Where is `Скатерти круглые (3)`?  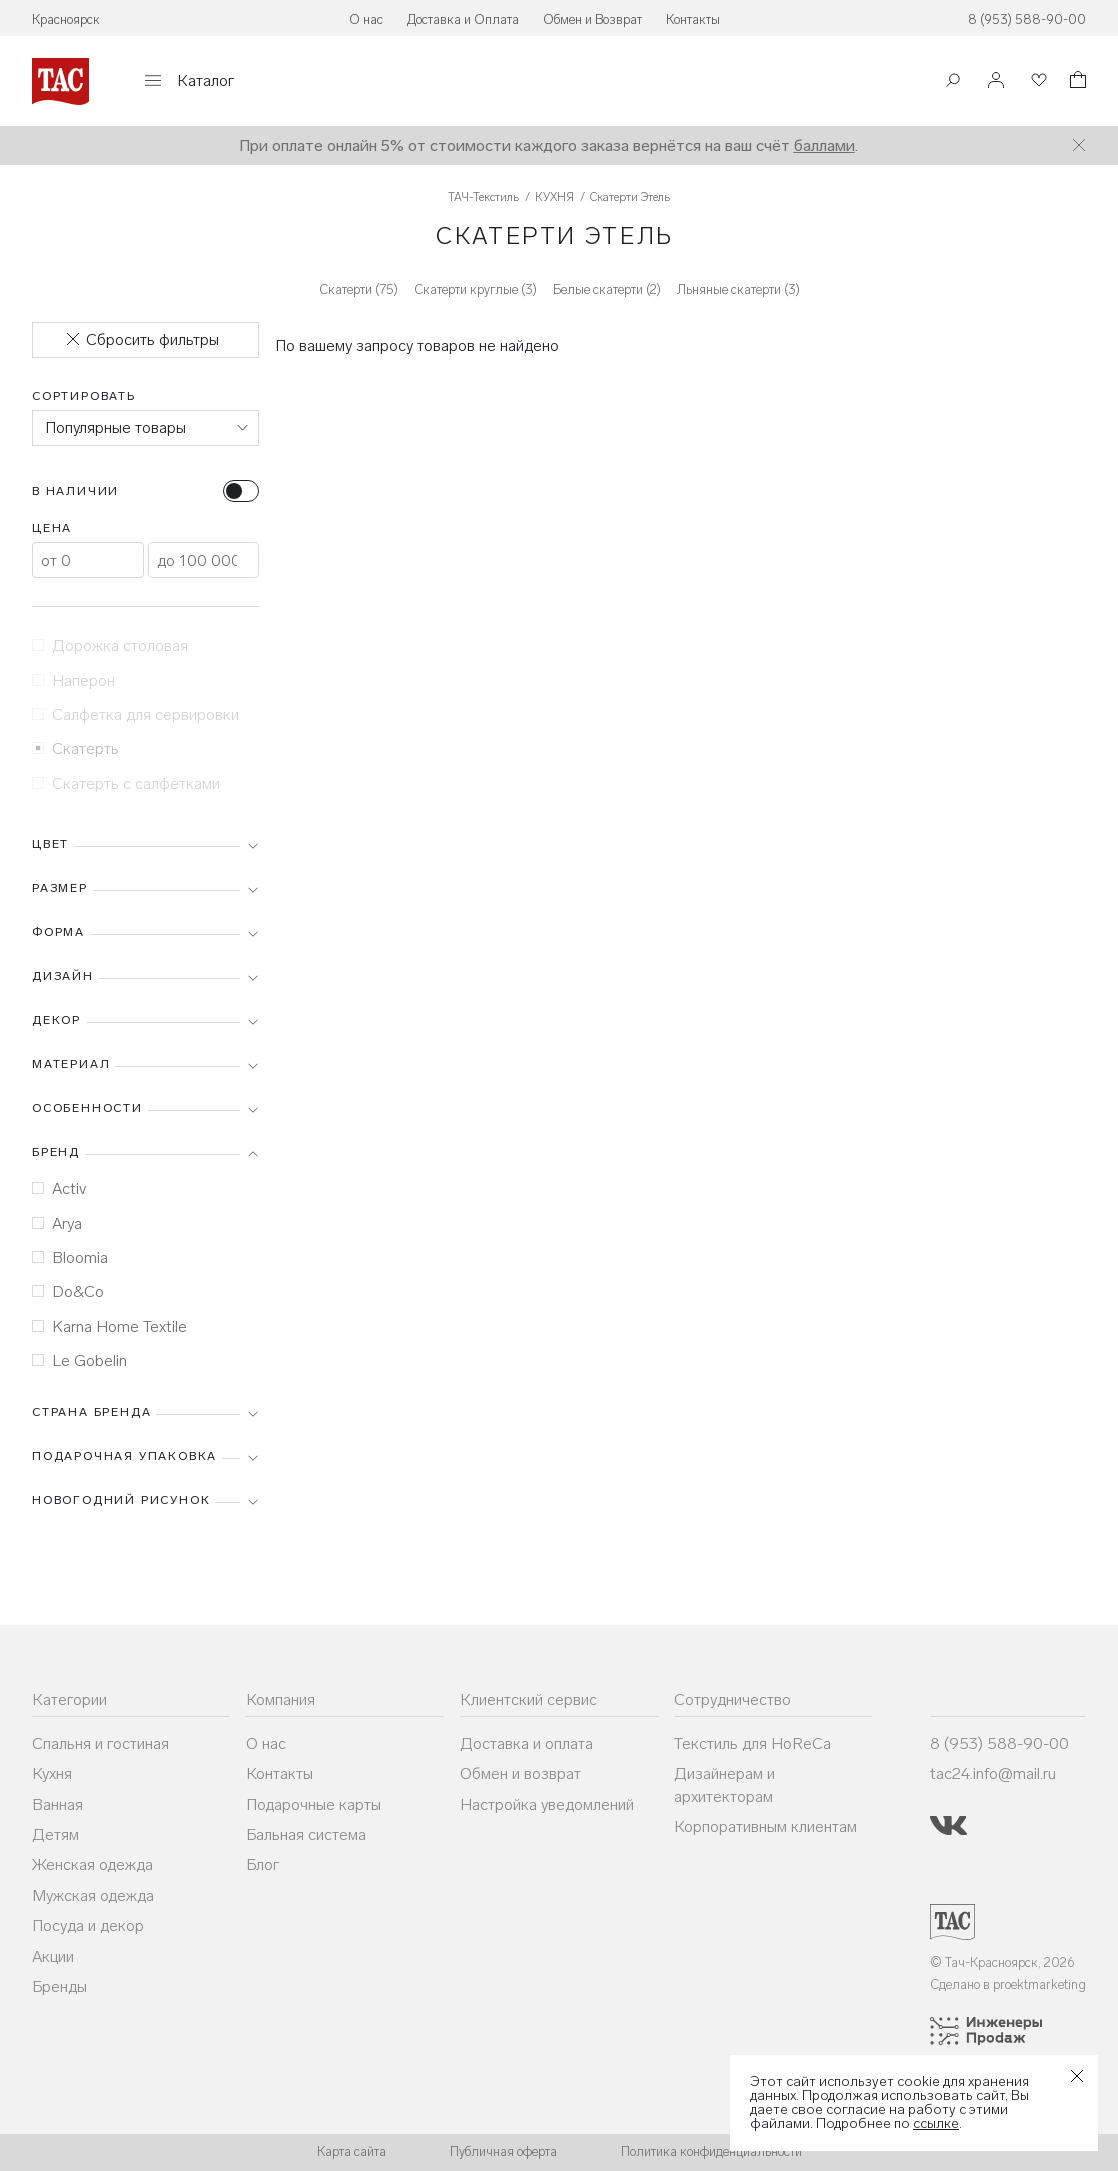 Скатерти круглые (3) is located at coordinates (475, 289).